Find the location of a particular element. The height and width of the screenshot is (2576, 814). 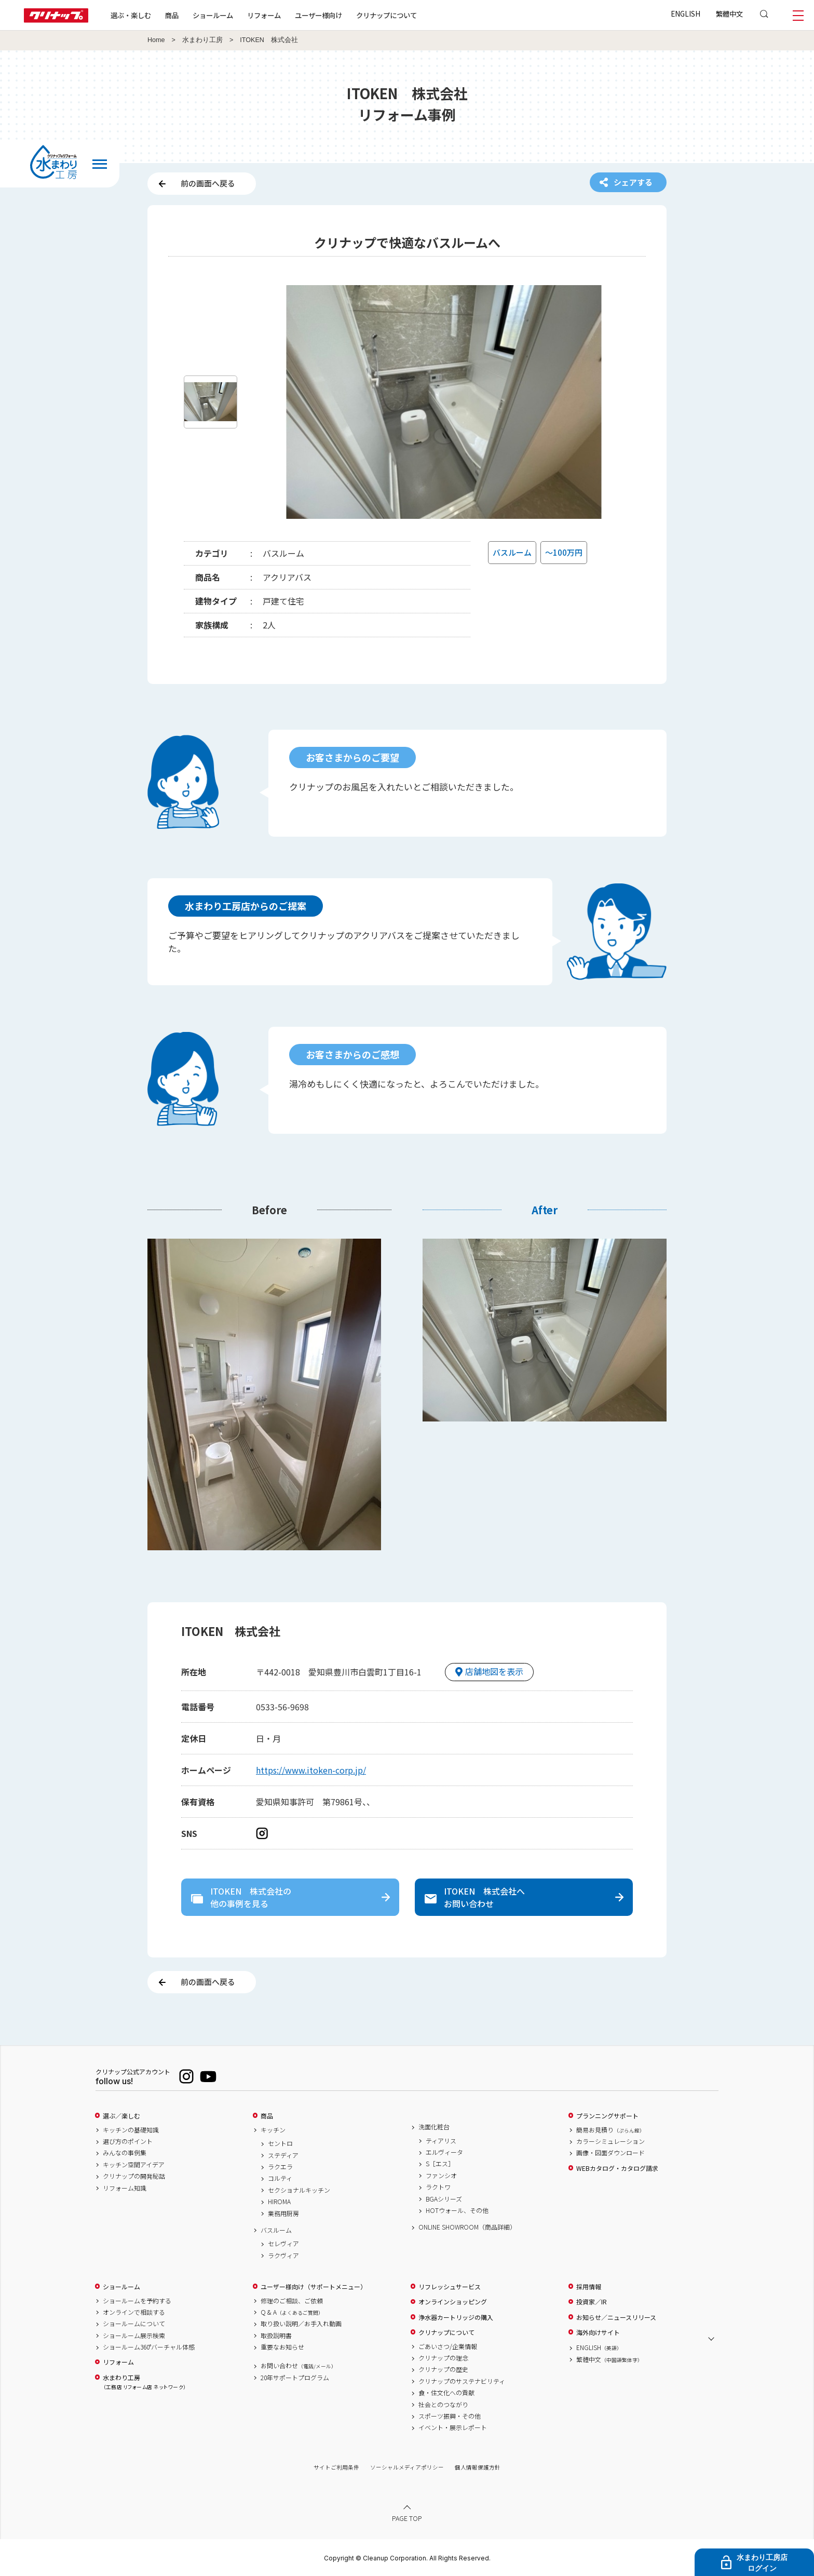

食・住文化への貢献 is located at coordinates (446, 2393).